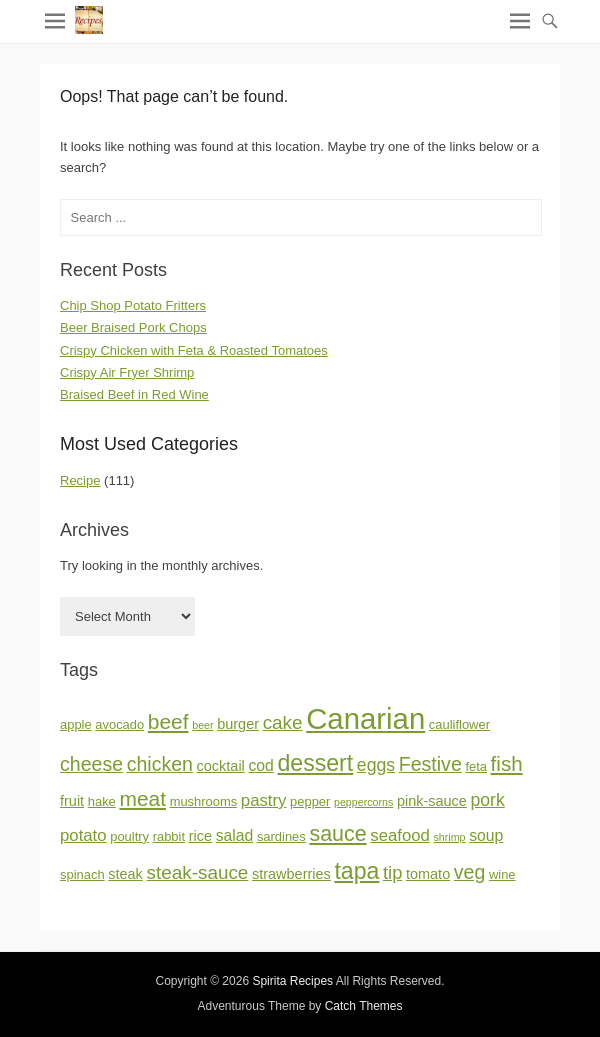 Image resolution: width=600 pixels, height=1037 pixels. Describe the element at coordinates (194, 350) in the screenshot. I see `Crispy Chicken with Feta & Roasted Tomatoes` at that location.